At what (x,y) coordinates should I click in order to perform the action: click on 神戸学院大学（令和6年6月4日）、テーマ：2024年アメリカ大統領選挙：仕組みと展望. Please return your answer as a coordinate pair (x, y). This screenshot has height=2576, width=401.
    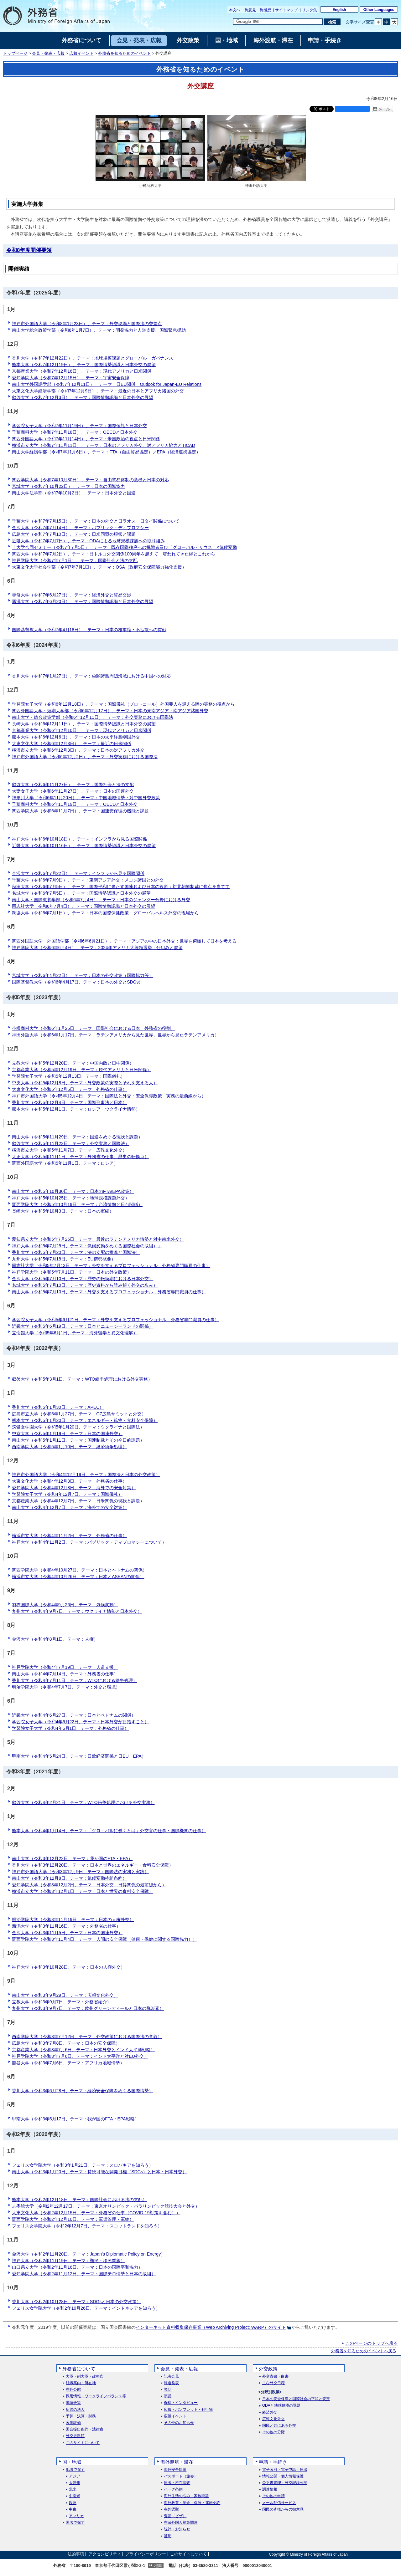
    Looking at the image, I should click on (97, 947).